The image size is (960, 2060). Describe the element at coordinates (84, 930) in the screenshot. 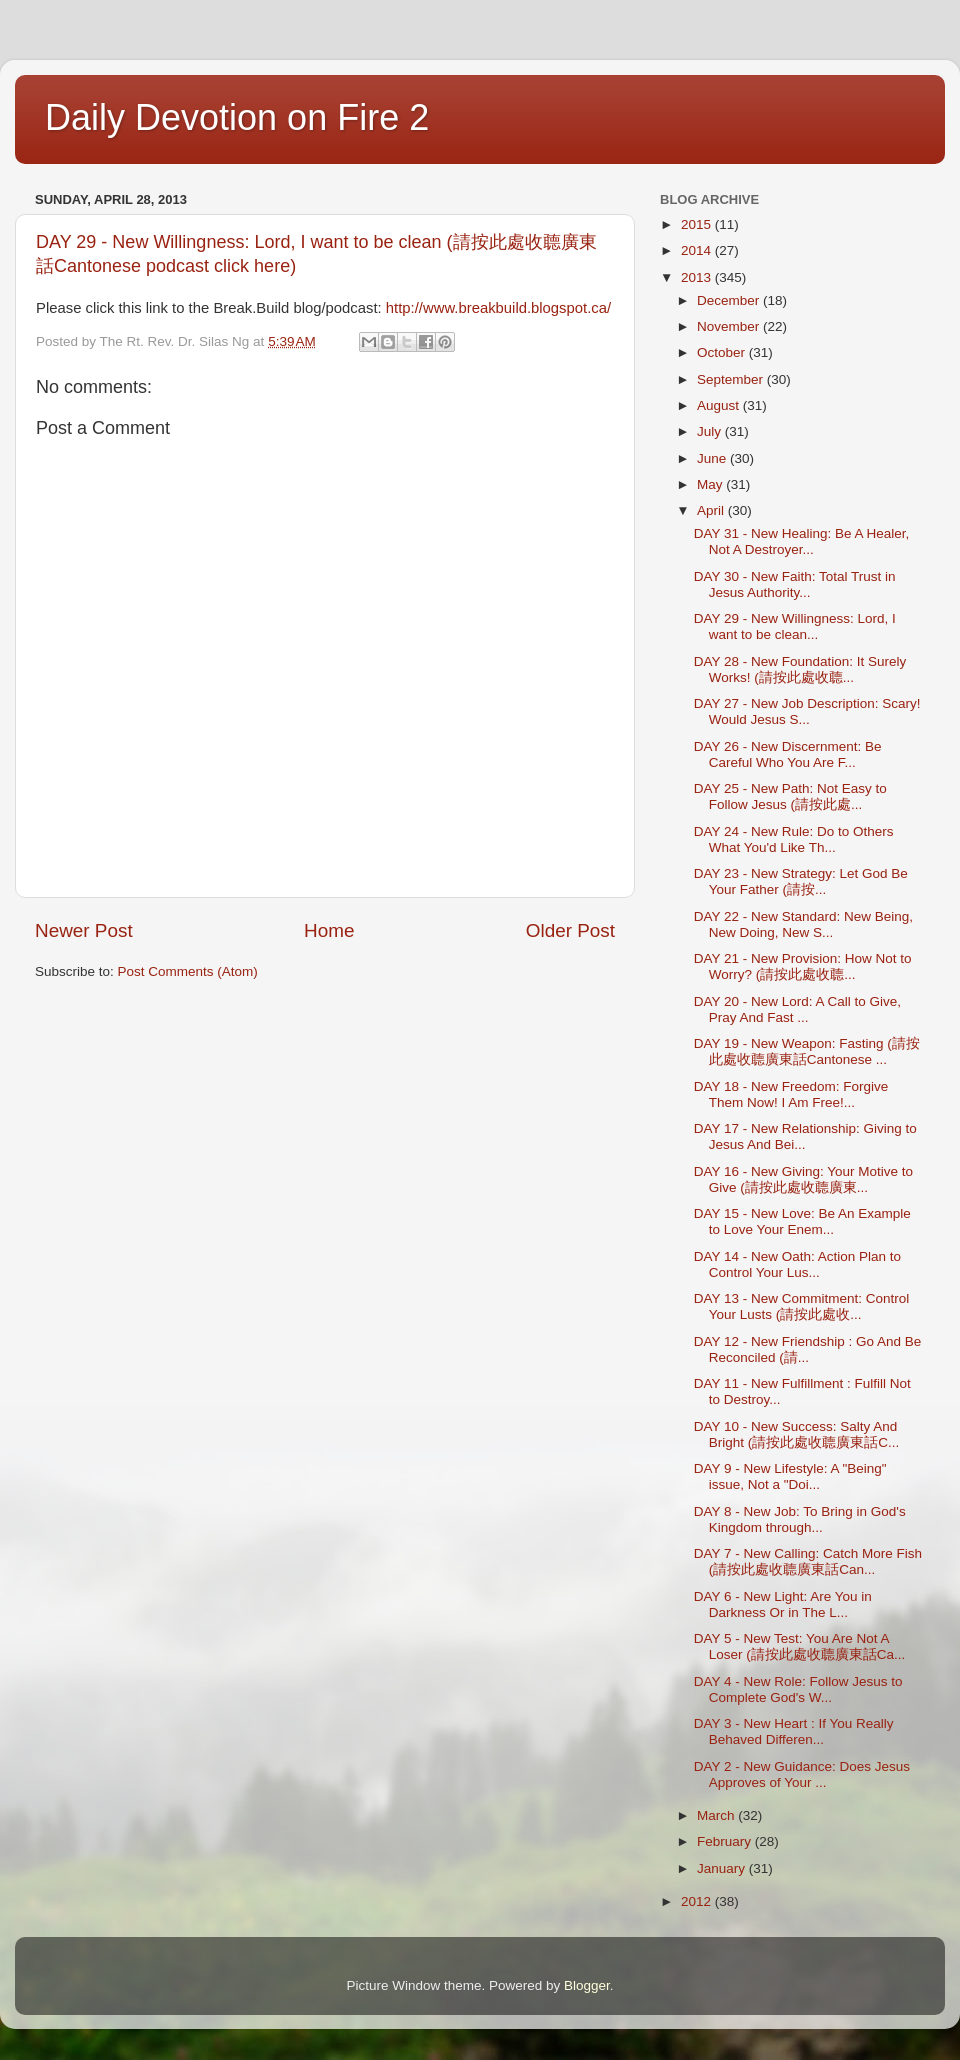

I see `Newer Post` at that location.